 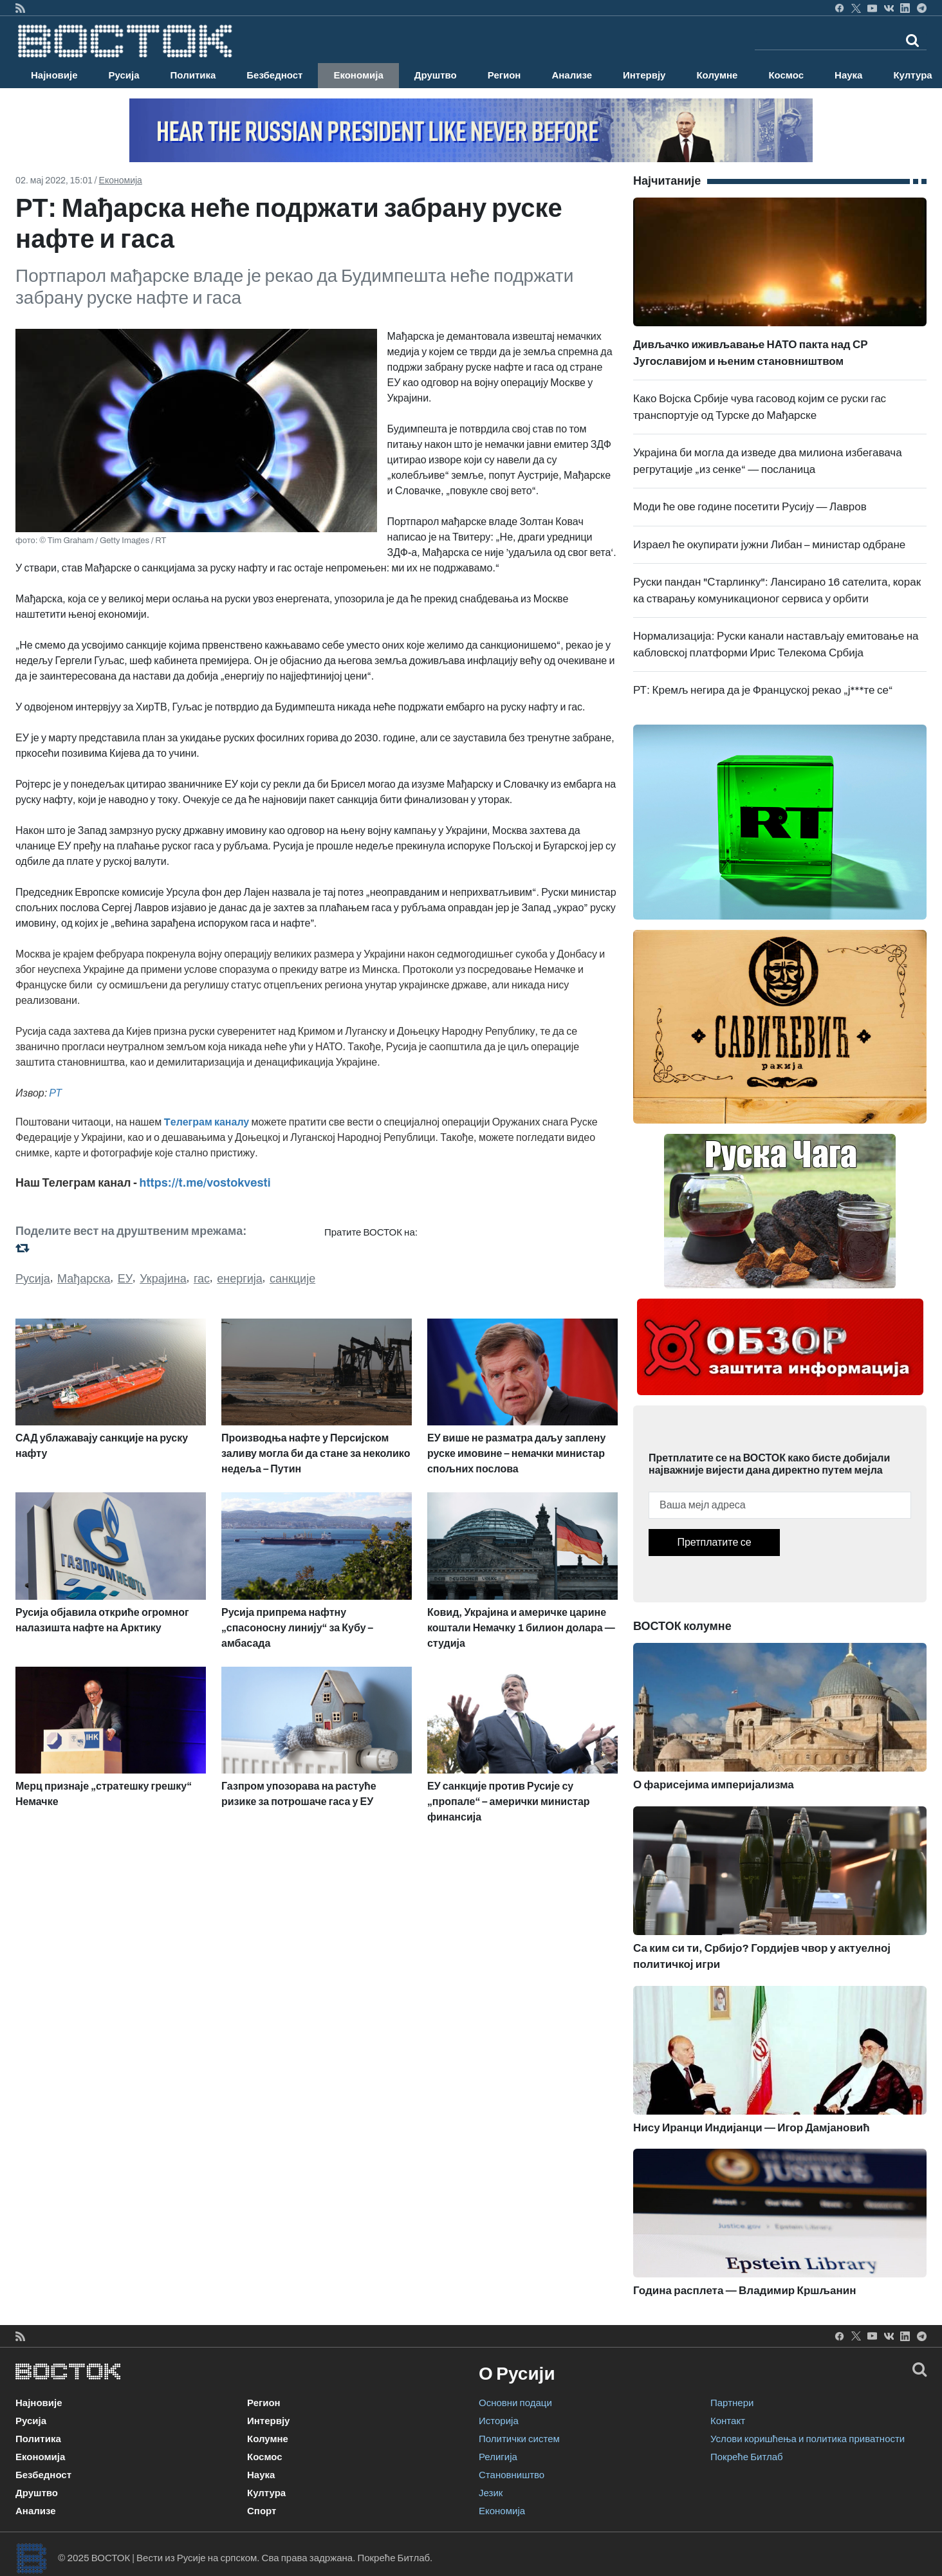 I want to click on Најновије, so click(x=54, y=75).